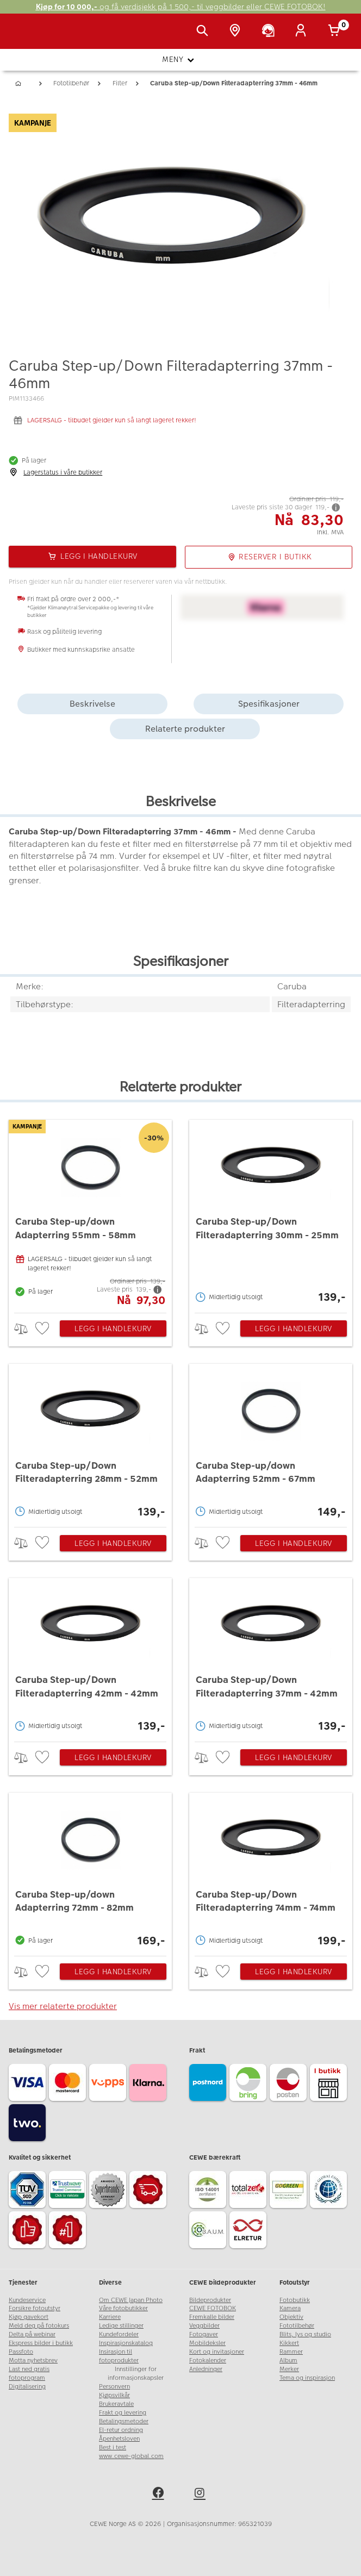  Describe the element at coordinates (114, 2386) in the screenshot. I see `Personvern` at that location.